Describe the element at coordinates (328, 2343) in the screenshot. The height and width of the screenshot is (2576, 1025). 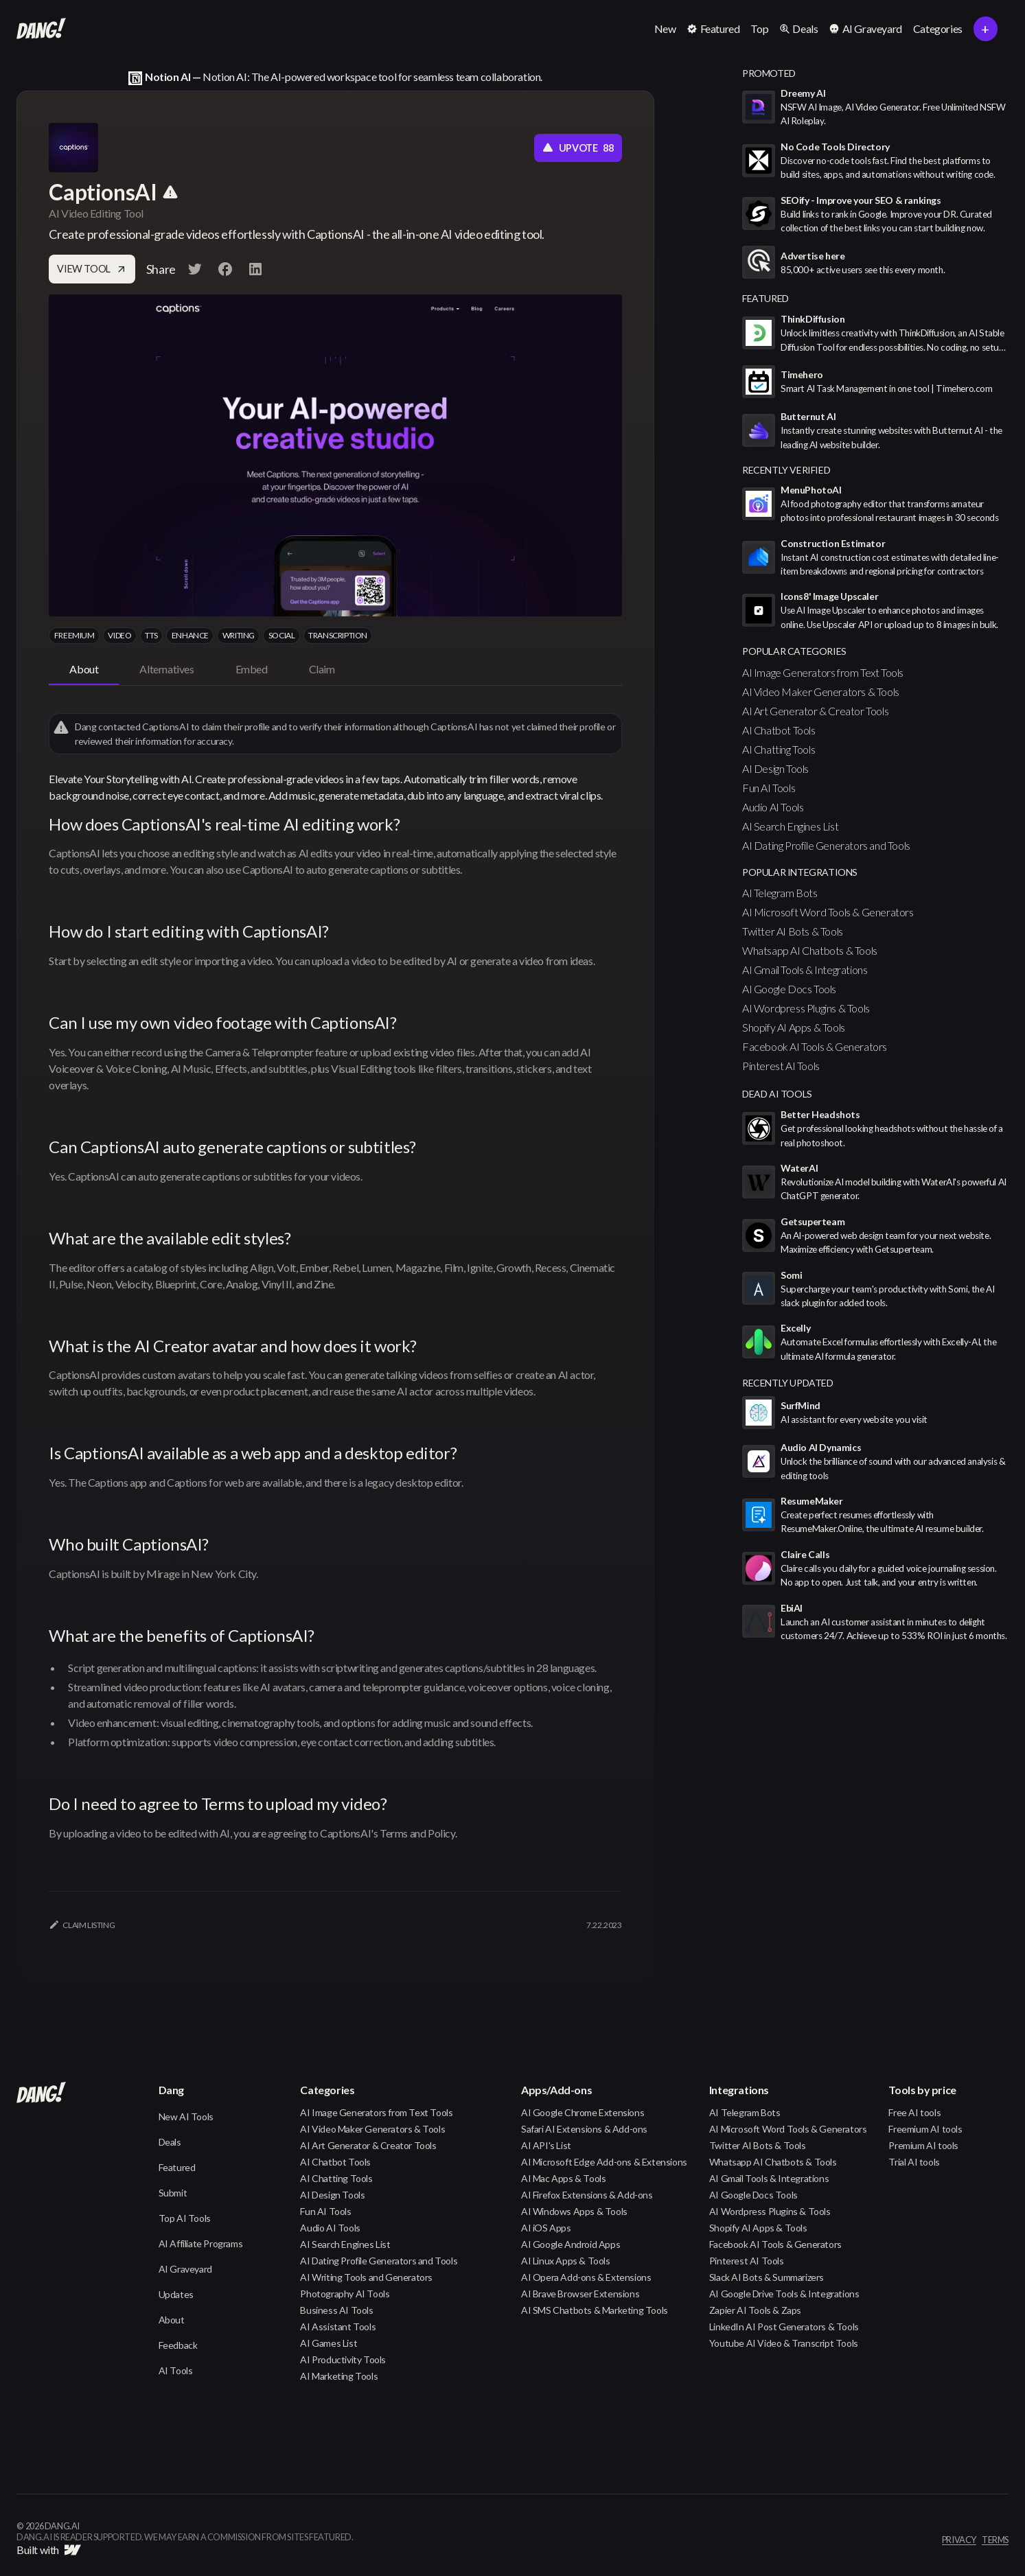
I see `AI Games List` at that location.